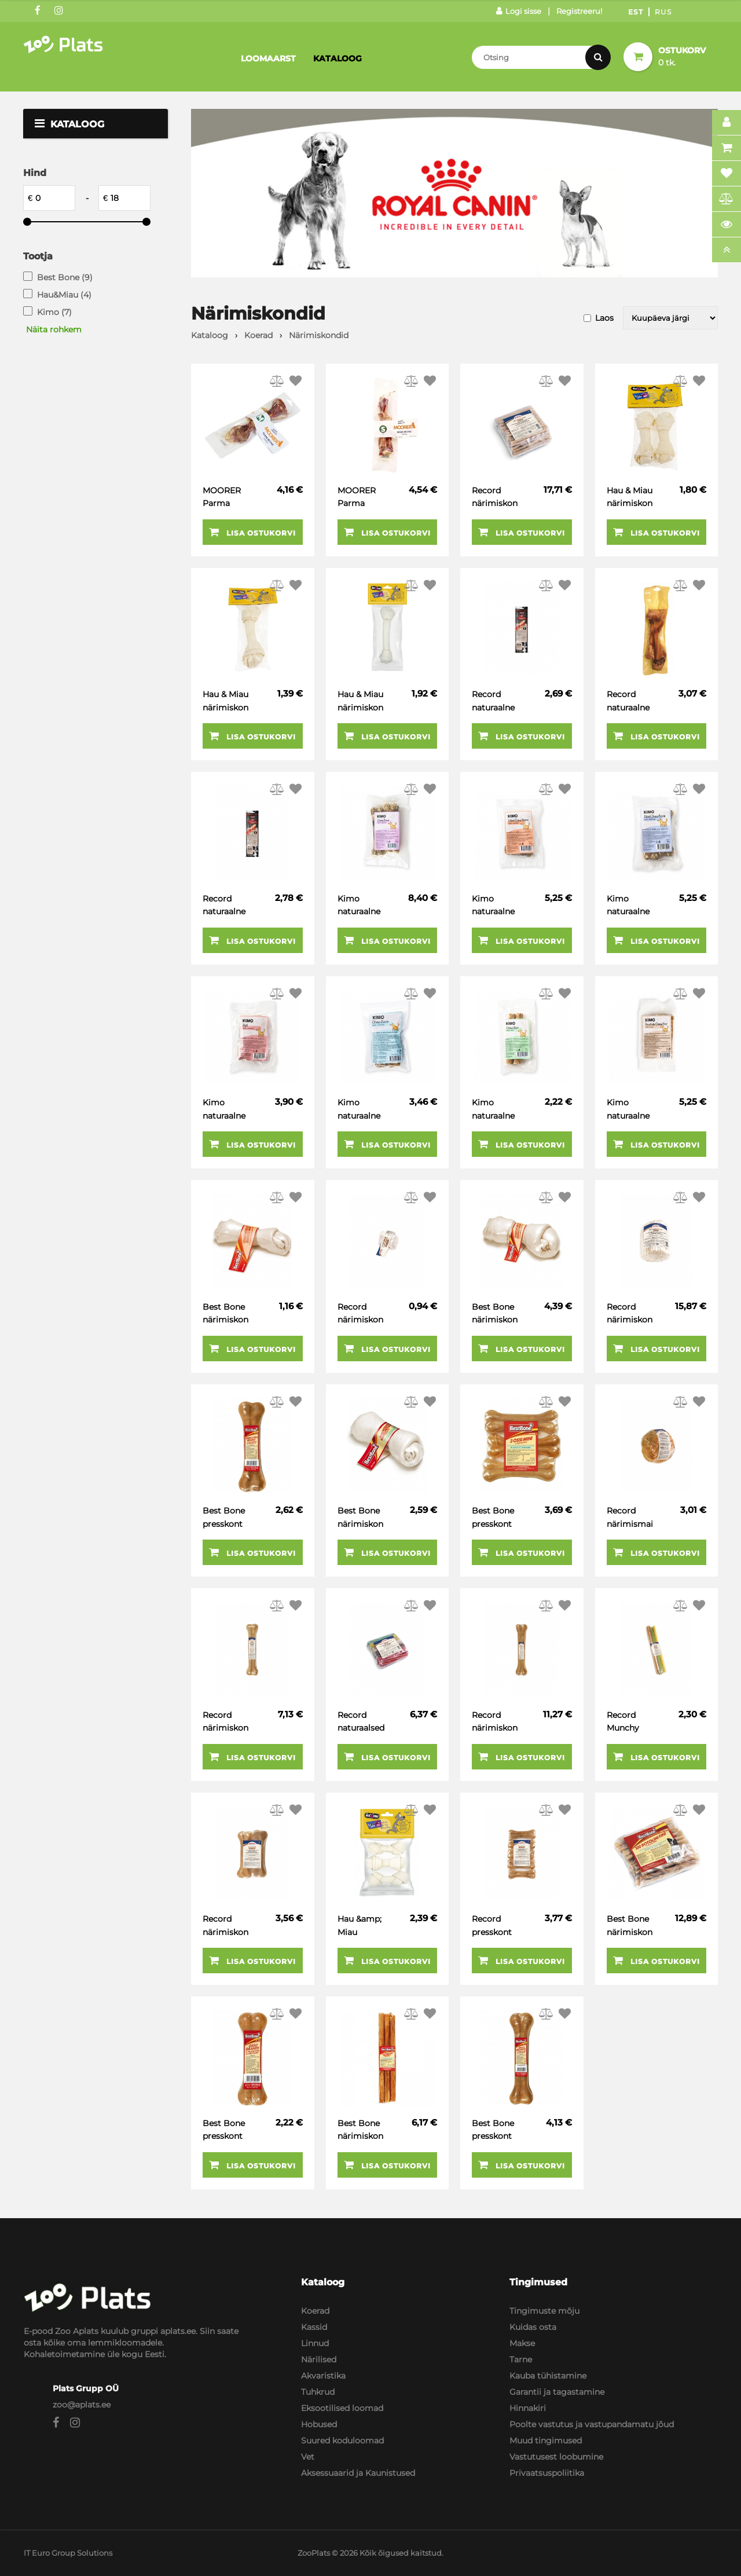  Describe the element at coordinates (342, 2440) in the screenshot. I see `Suured koduloomad` at that location.